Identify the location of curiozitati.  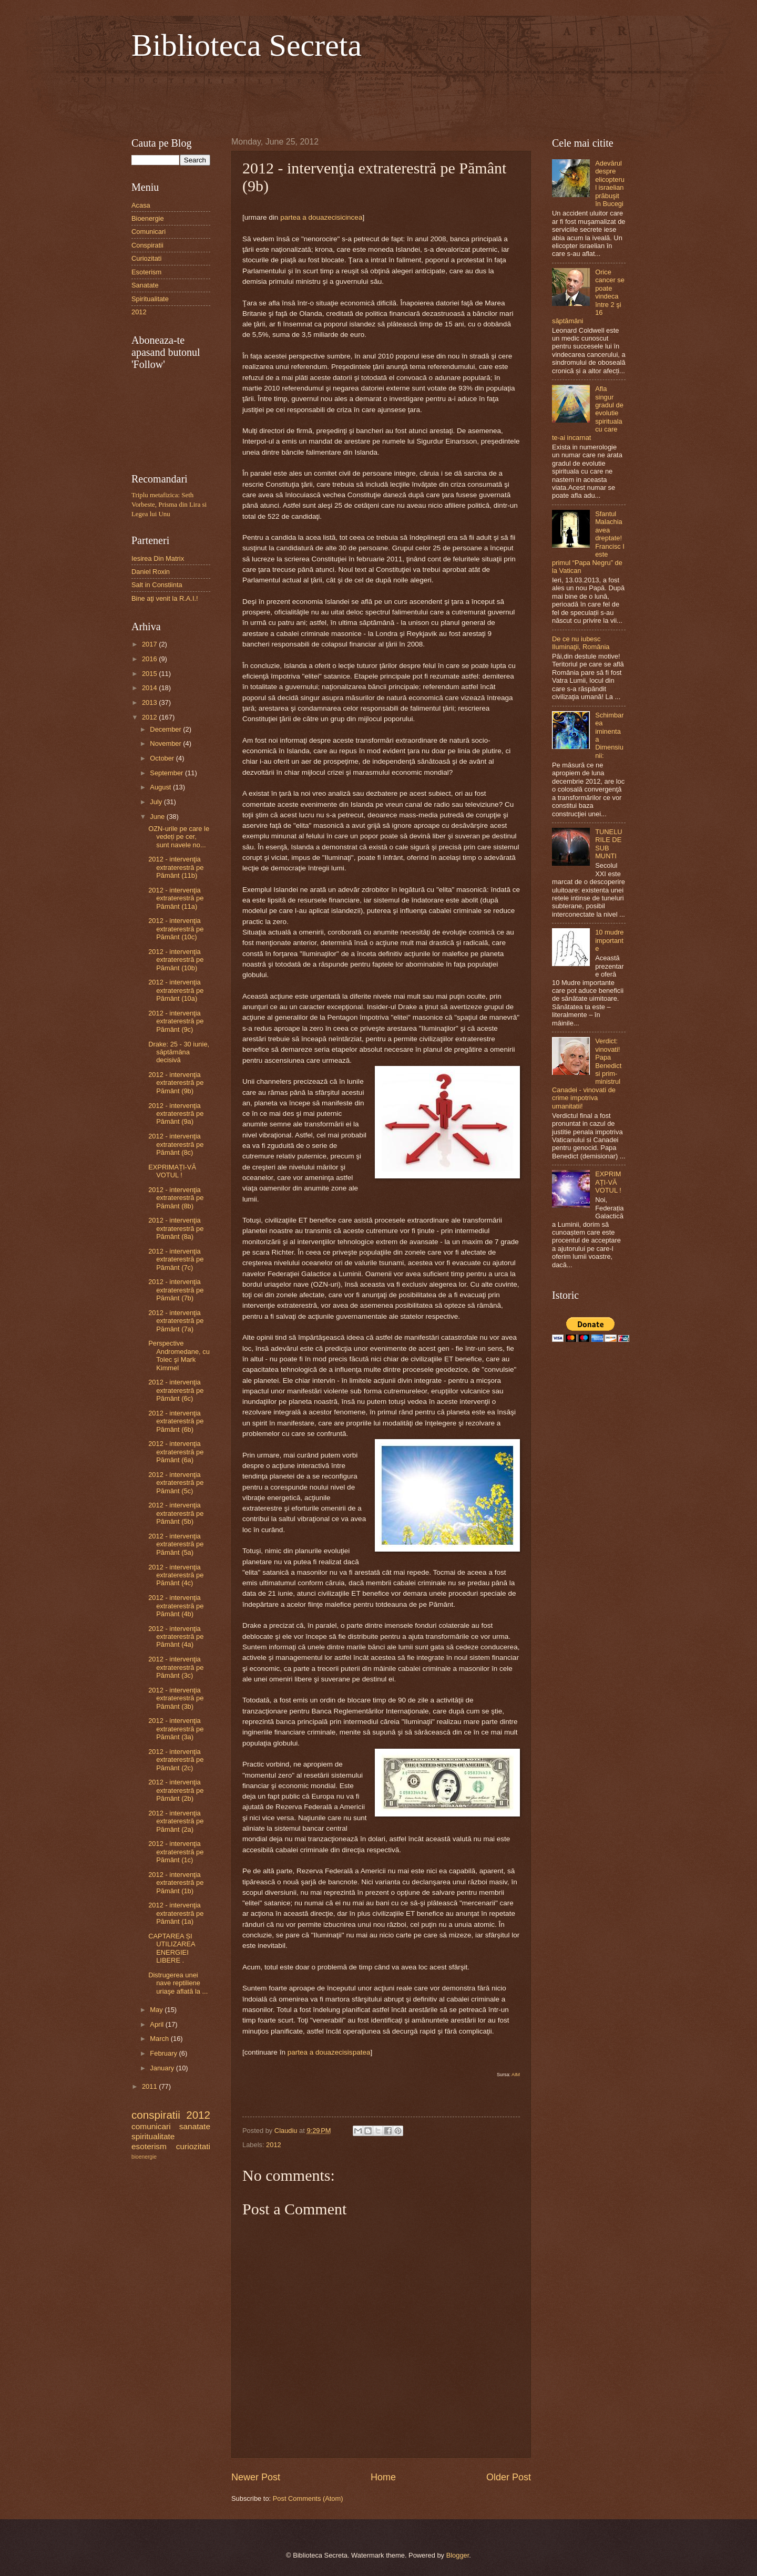
(193, 2146).